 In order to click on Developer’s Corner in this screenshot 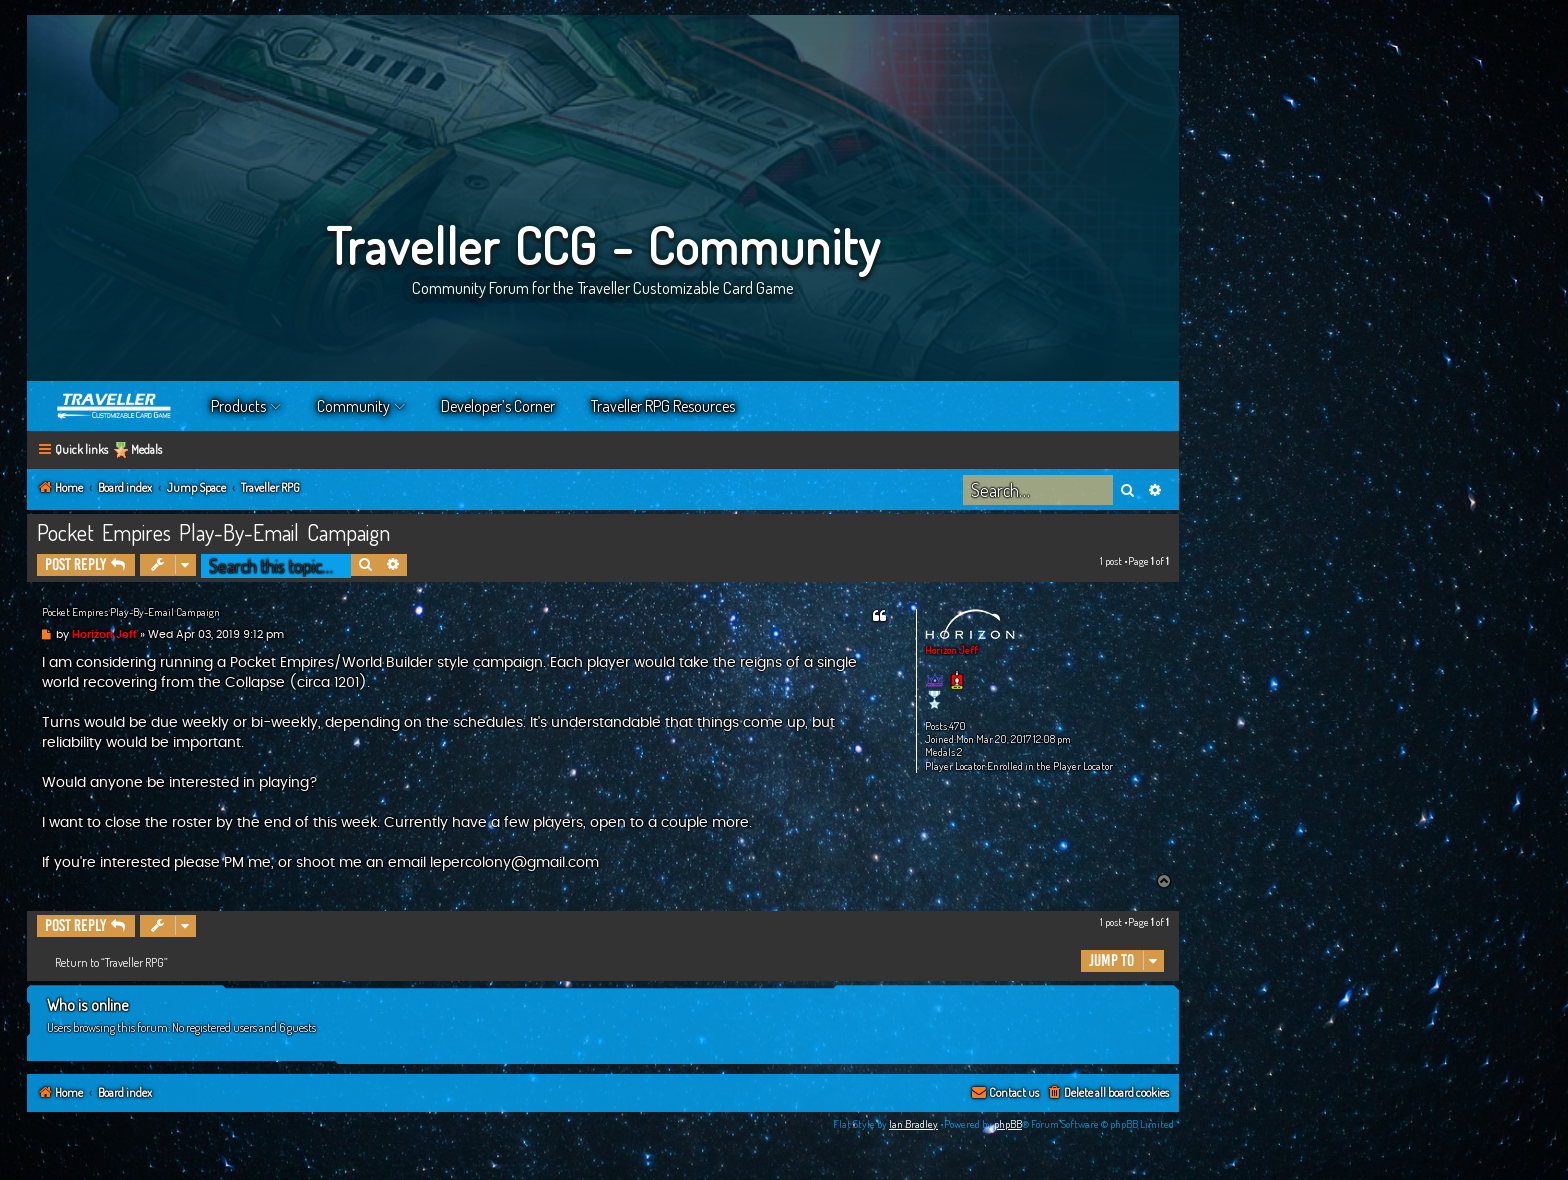, I will do `click(498, 406)`.